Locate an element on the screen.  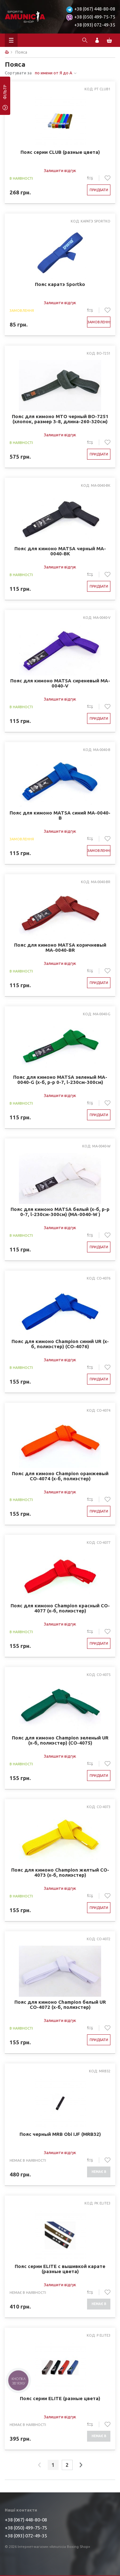
Пояс для кимоно MATSA зеленый MA-0040-G (х-б, р-р 0-7, l-230см-300см) is located at coordinates (60, 1080).